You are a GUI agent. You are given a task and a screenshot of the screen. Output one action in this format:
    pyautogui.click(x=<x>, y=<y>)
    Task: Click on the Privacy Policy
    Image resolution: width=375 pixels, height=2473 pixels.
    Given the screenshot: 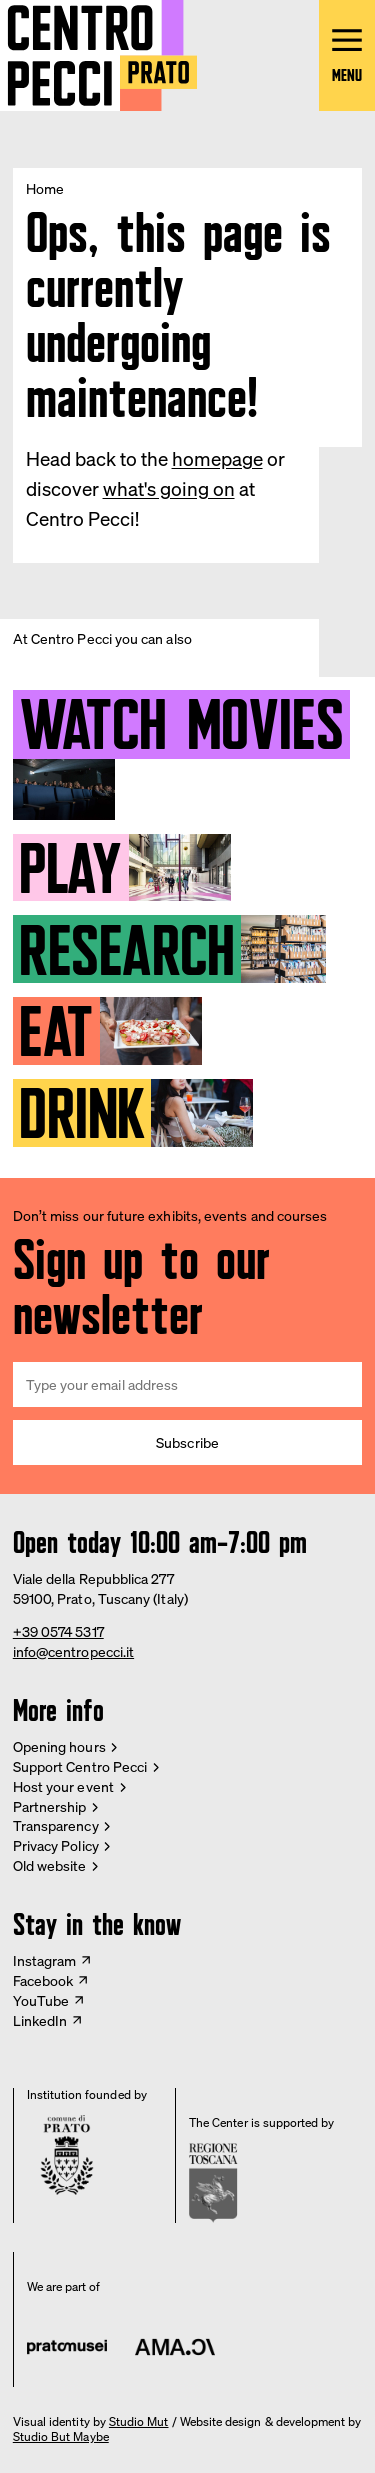 What is the action you would take?
    pyautogui.click(x=56, y=1845)
    